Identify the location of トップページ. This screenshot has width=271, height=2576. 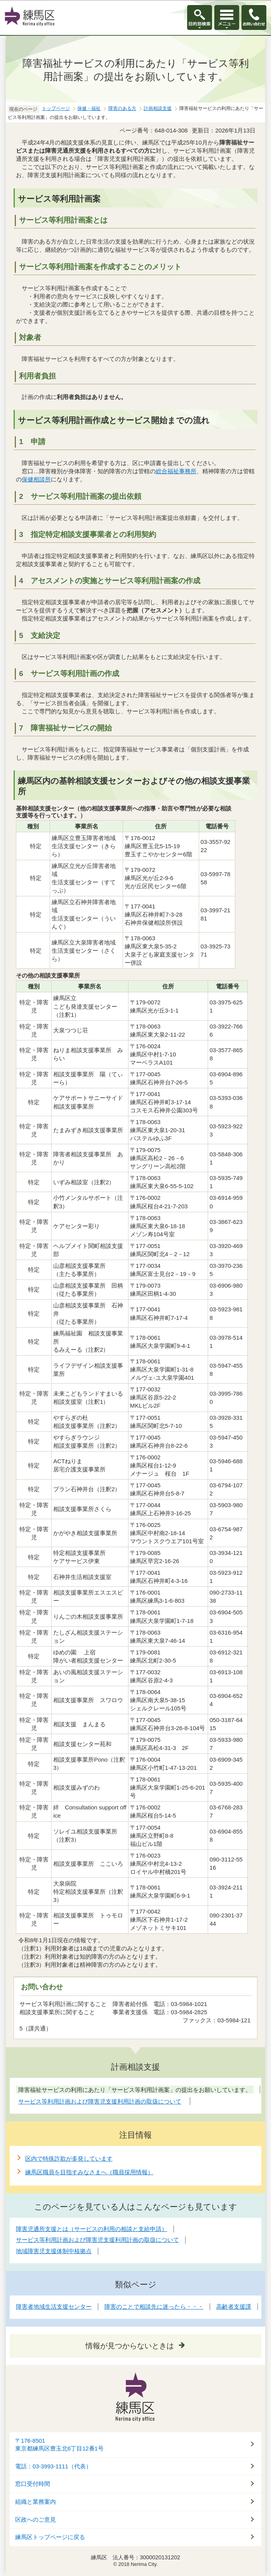
(56, 108).